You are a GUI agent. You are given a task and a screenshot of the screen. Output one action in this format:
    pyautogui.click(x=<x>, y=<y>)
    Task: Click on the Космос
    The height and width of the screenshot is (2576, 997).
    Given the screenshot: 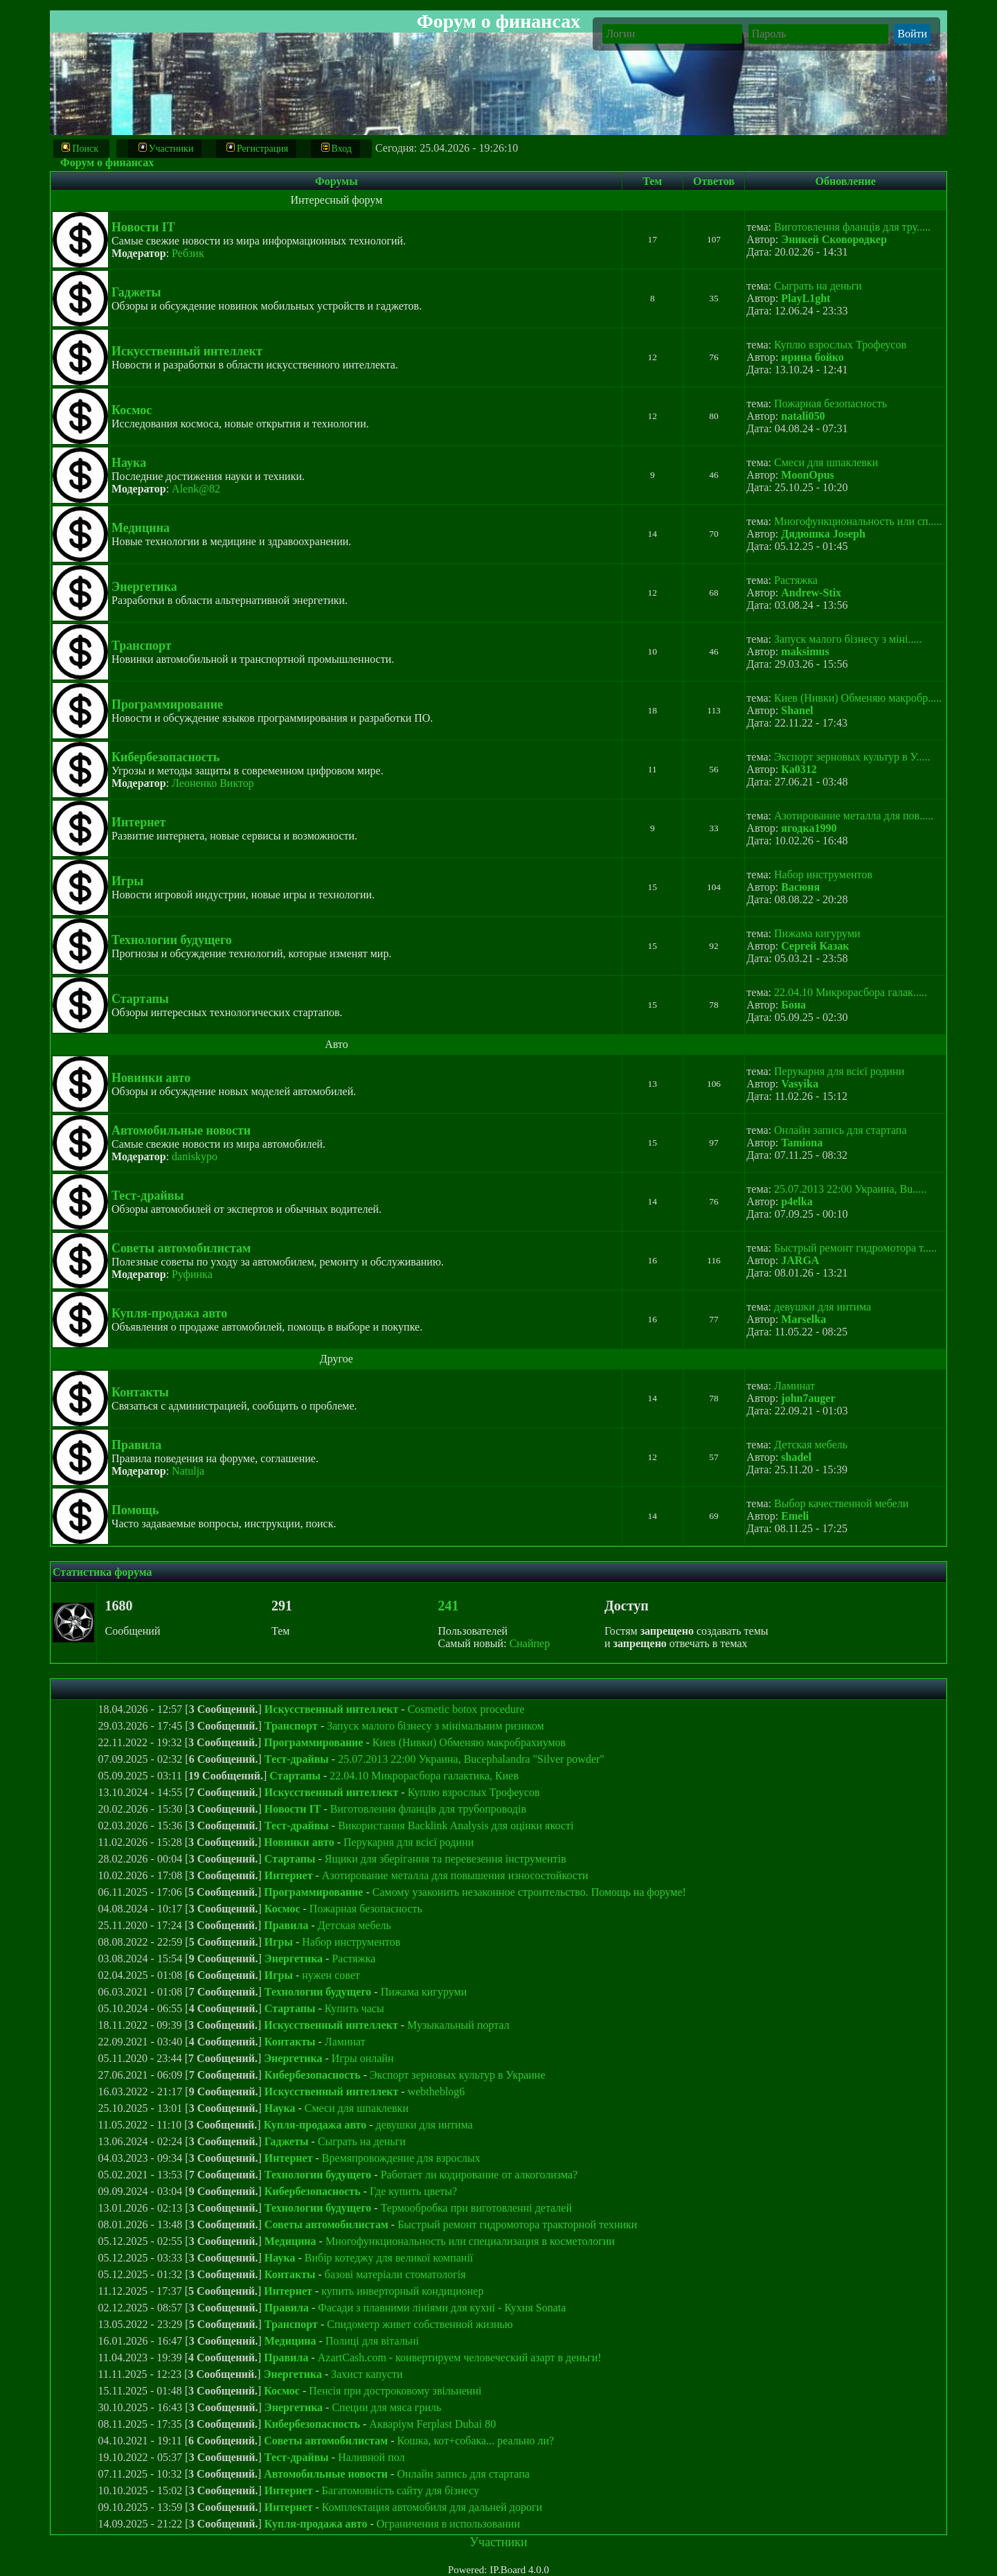 What is the action you would take?
    pyautogui.click(x=131, y=410)
    